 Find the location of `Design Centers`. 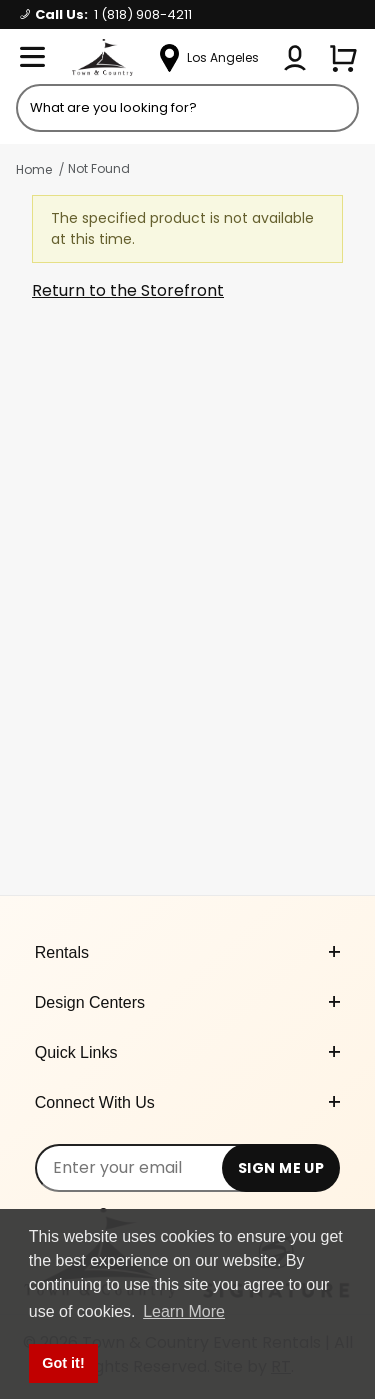

Design Centers is located at coordinates (188, 1002).